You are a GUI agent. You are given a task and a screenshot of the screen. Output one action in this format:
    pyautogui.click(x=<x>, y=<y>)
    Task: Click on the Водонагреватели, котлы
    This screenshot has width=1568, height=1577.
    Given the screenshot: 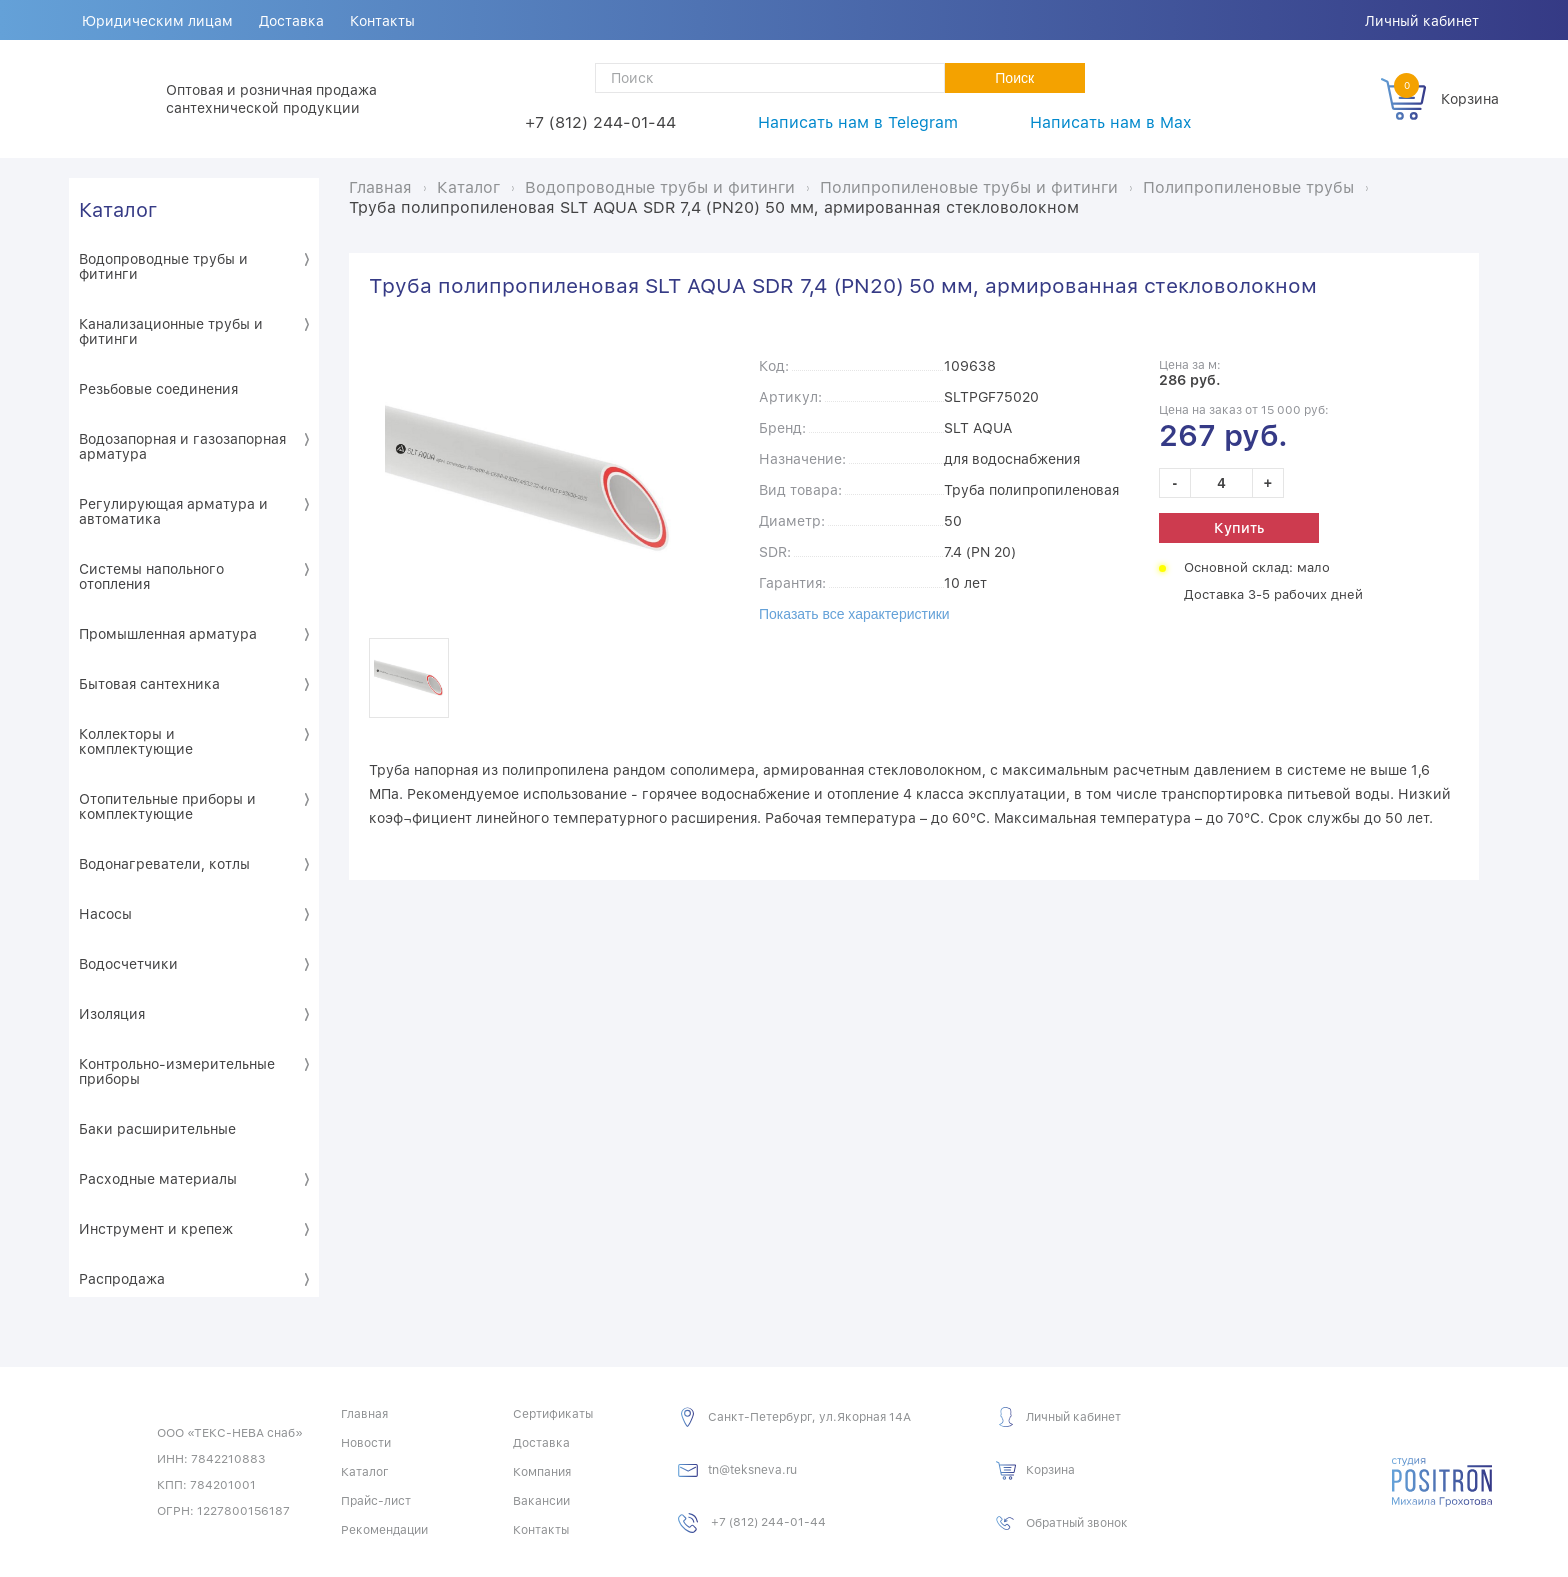 What is the action you would take?
    pyautogui.click(x=164, y=864)
    